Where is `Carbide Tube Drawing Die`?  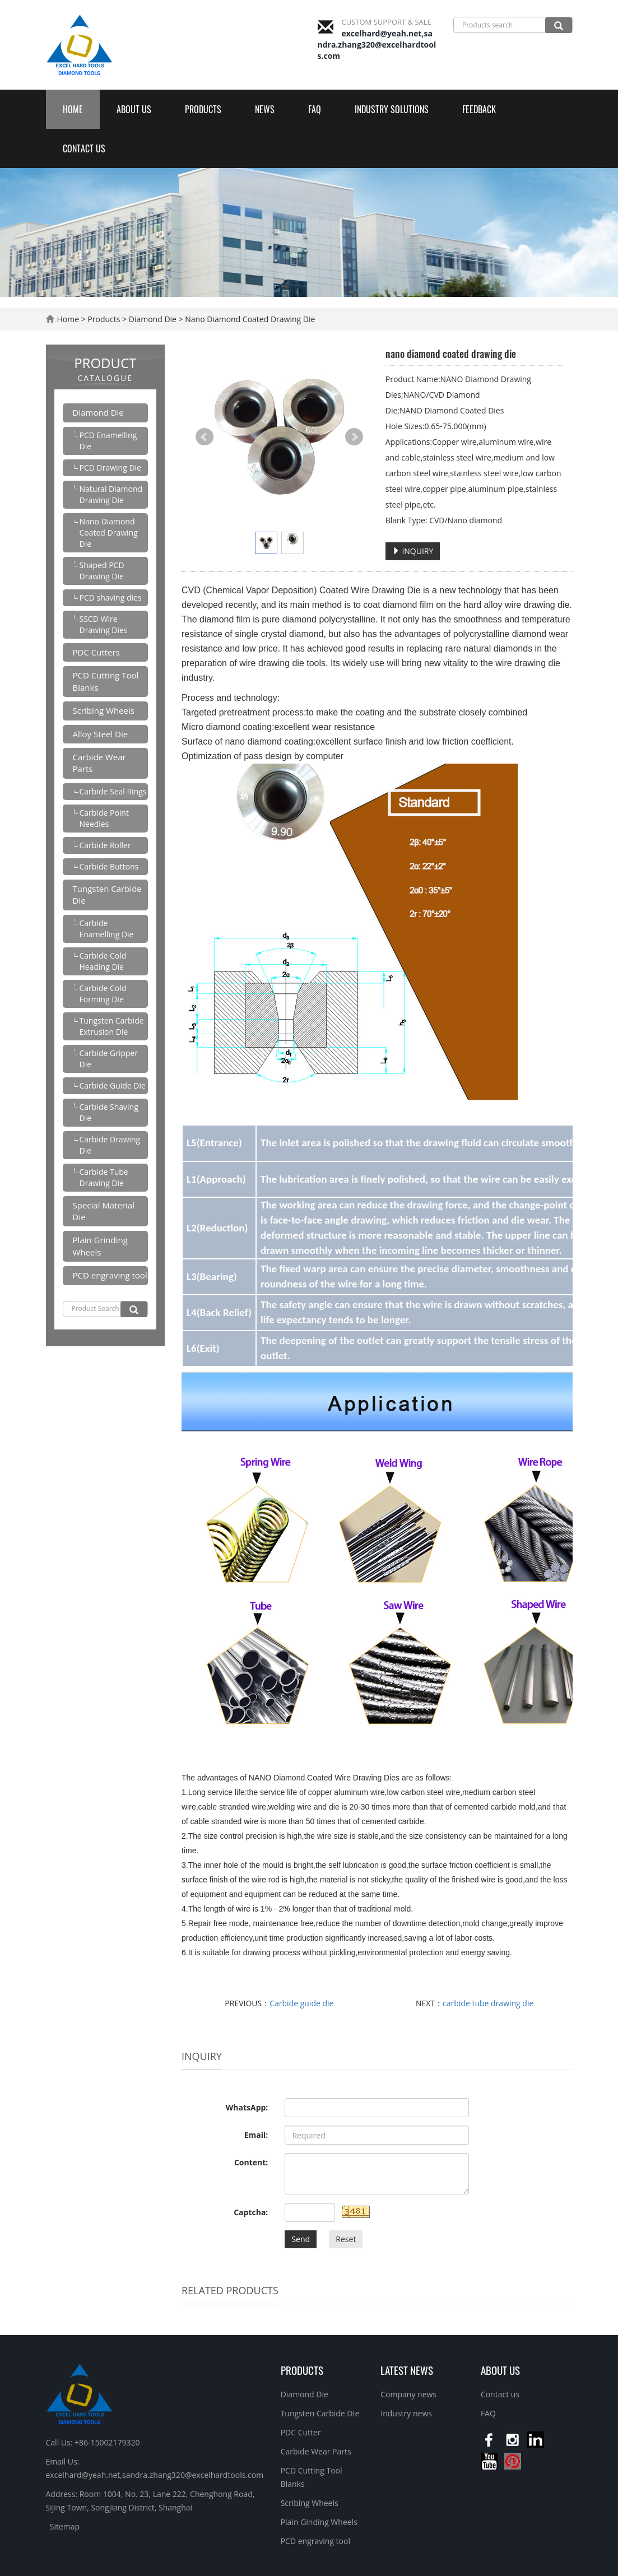
Carbide Tube Drawing Die is located at coordinates (104, 1177).